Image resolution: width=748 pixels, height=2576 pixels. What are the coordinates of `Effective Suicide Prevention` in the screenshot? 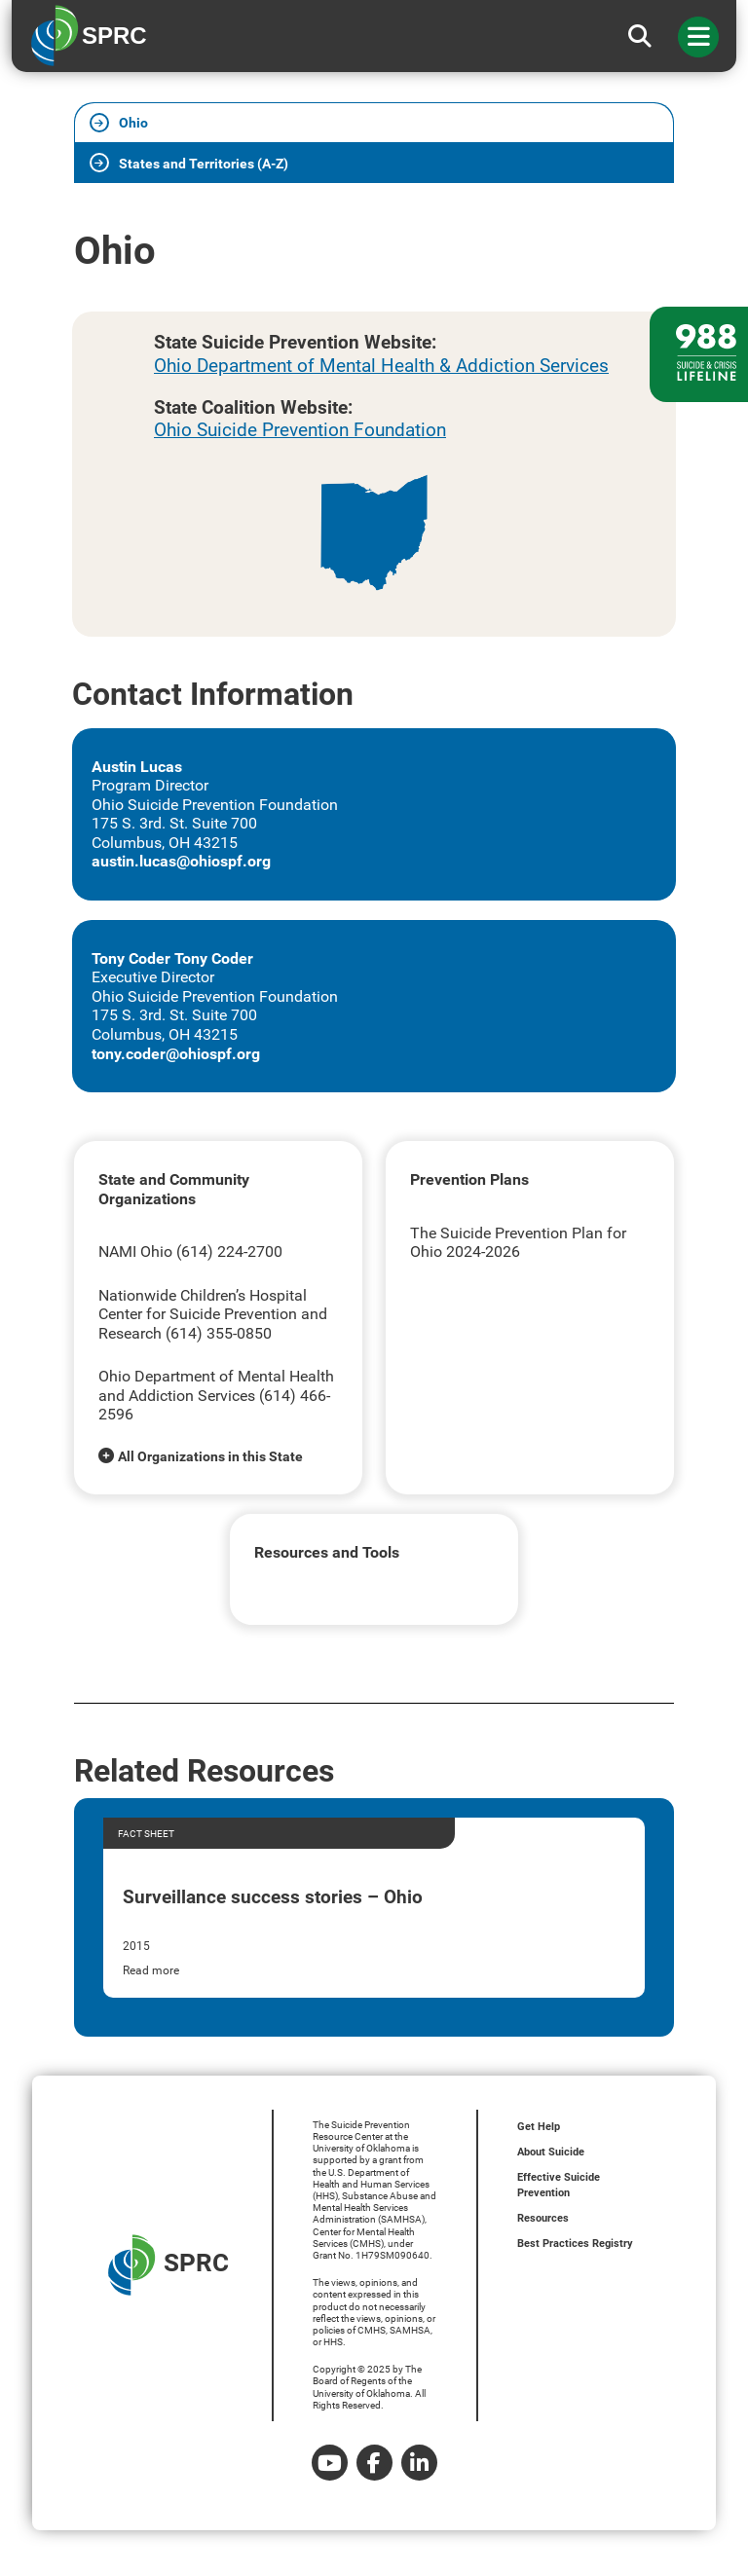 It's located at (558, 2185).